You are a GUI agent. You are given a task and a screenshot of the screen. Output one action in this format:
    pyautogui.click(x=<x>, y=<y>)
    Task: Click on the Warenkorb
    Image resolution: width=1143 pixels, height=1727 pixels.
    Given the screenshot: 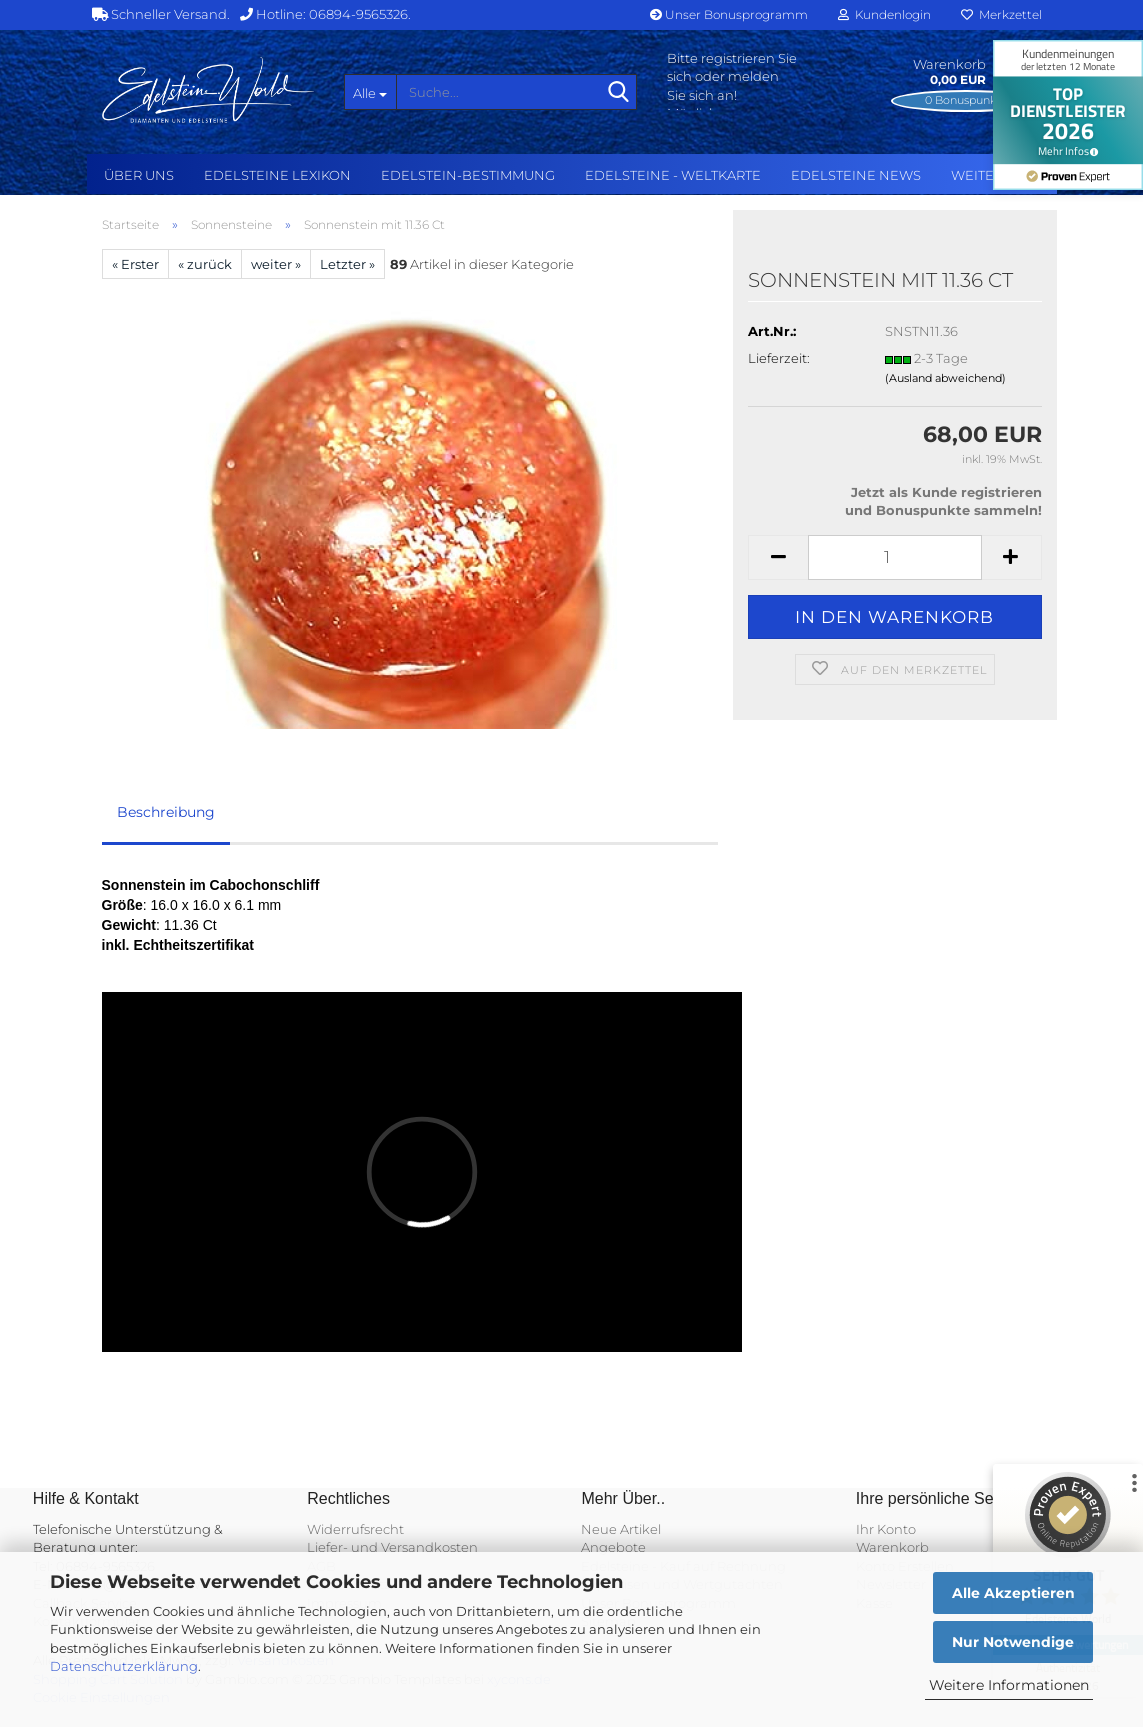 What is the action you would take?
    pyautogui.click(x=892, y=1547)
    